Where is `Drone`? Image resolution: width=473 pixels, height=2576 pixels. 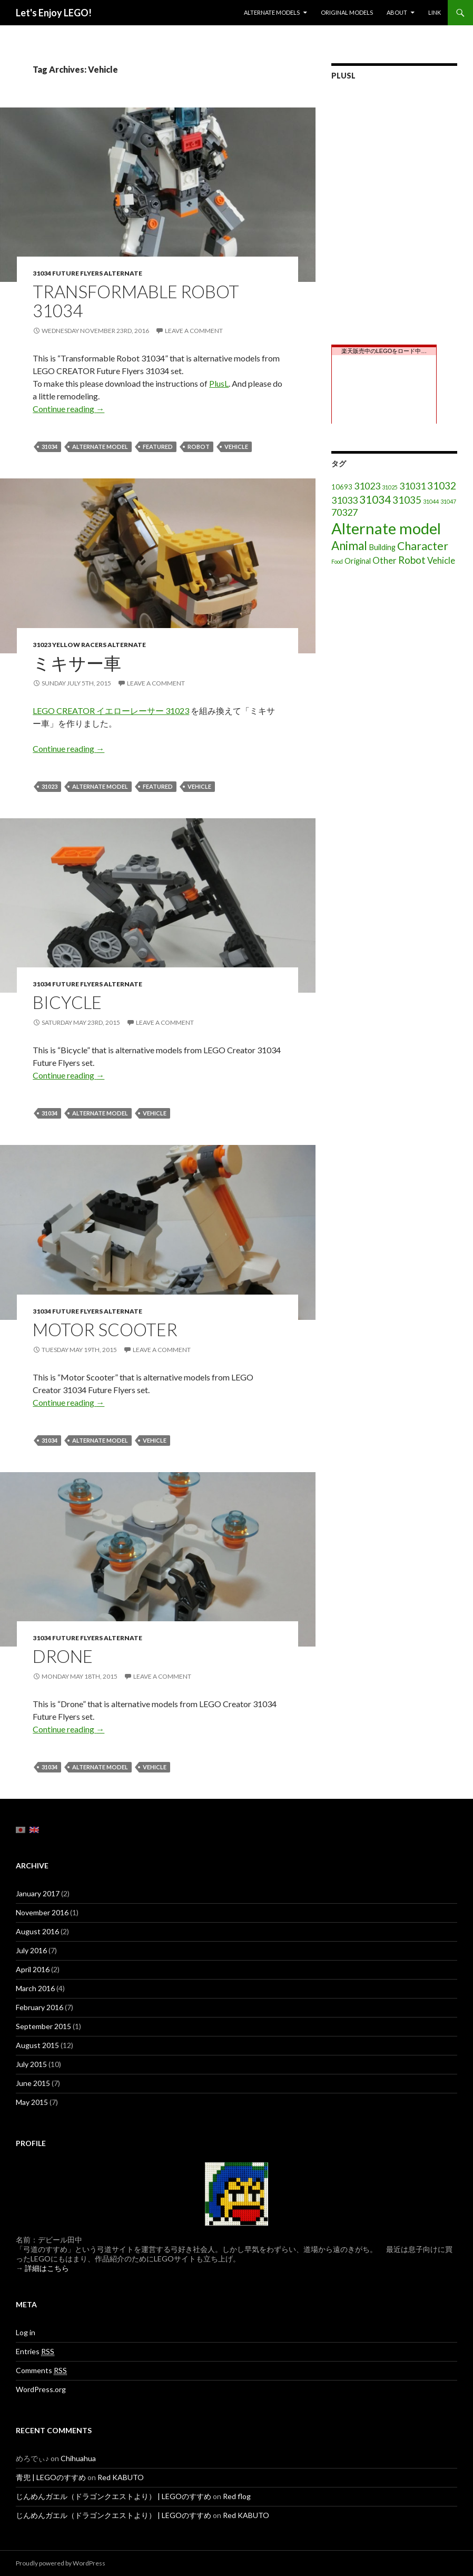
Drone is located at coordinates (63, 1656).